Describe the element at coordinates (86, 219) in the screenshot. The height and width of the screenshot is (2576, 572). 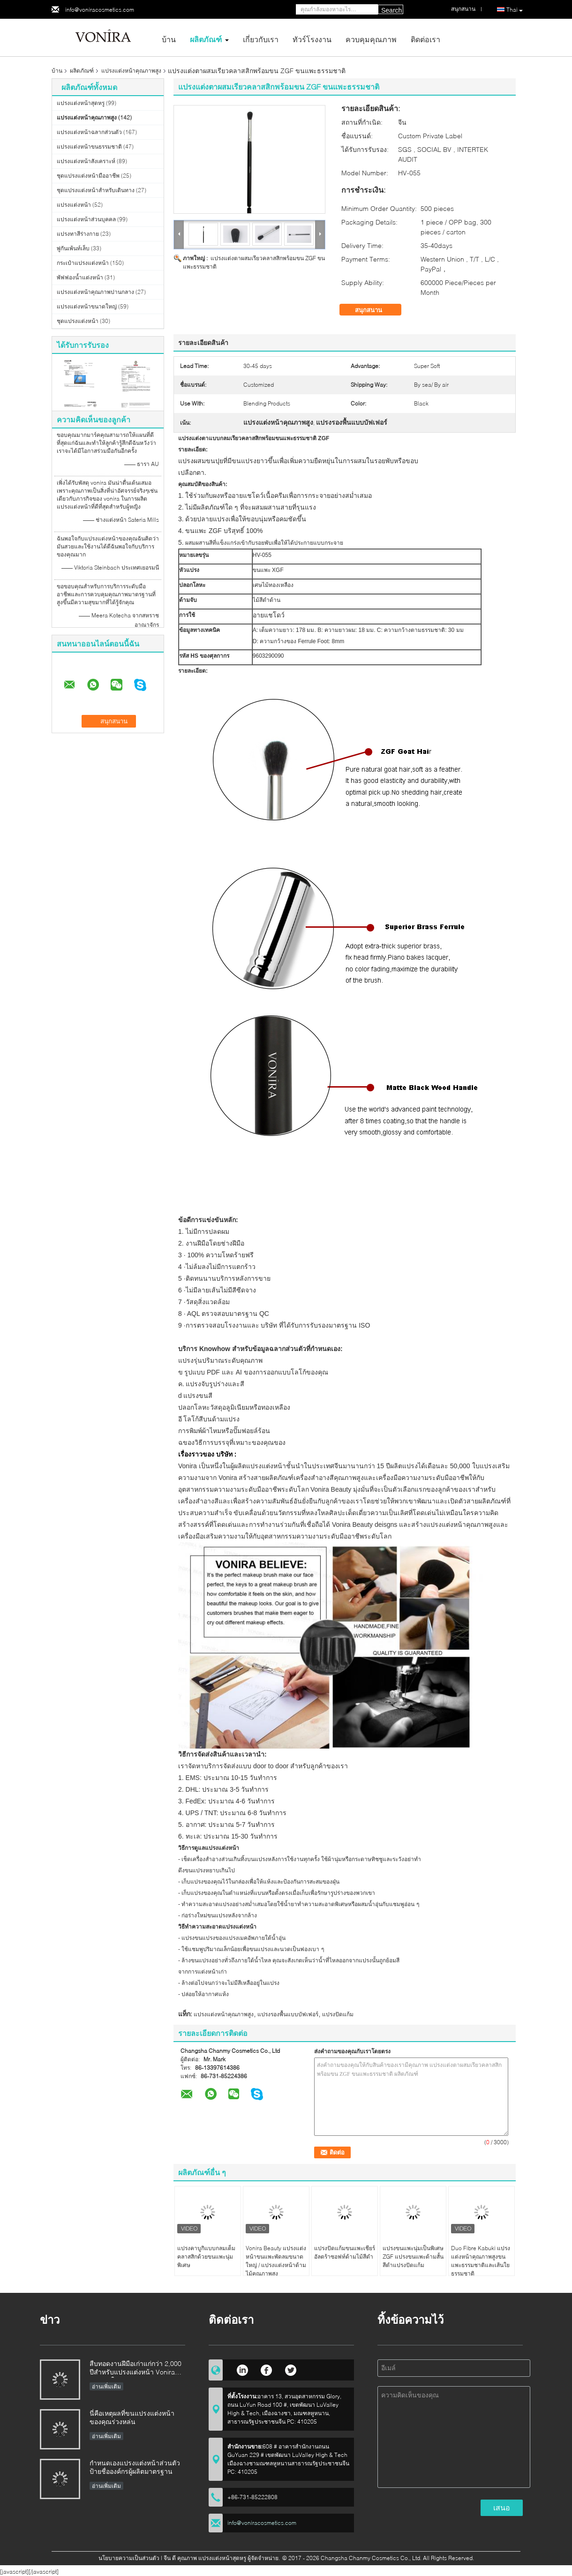
I see `แปรงแต่งหน้าส่วนบุคคล` at that location.